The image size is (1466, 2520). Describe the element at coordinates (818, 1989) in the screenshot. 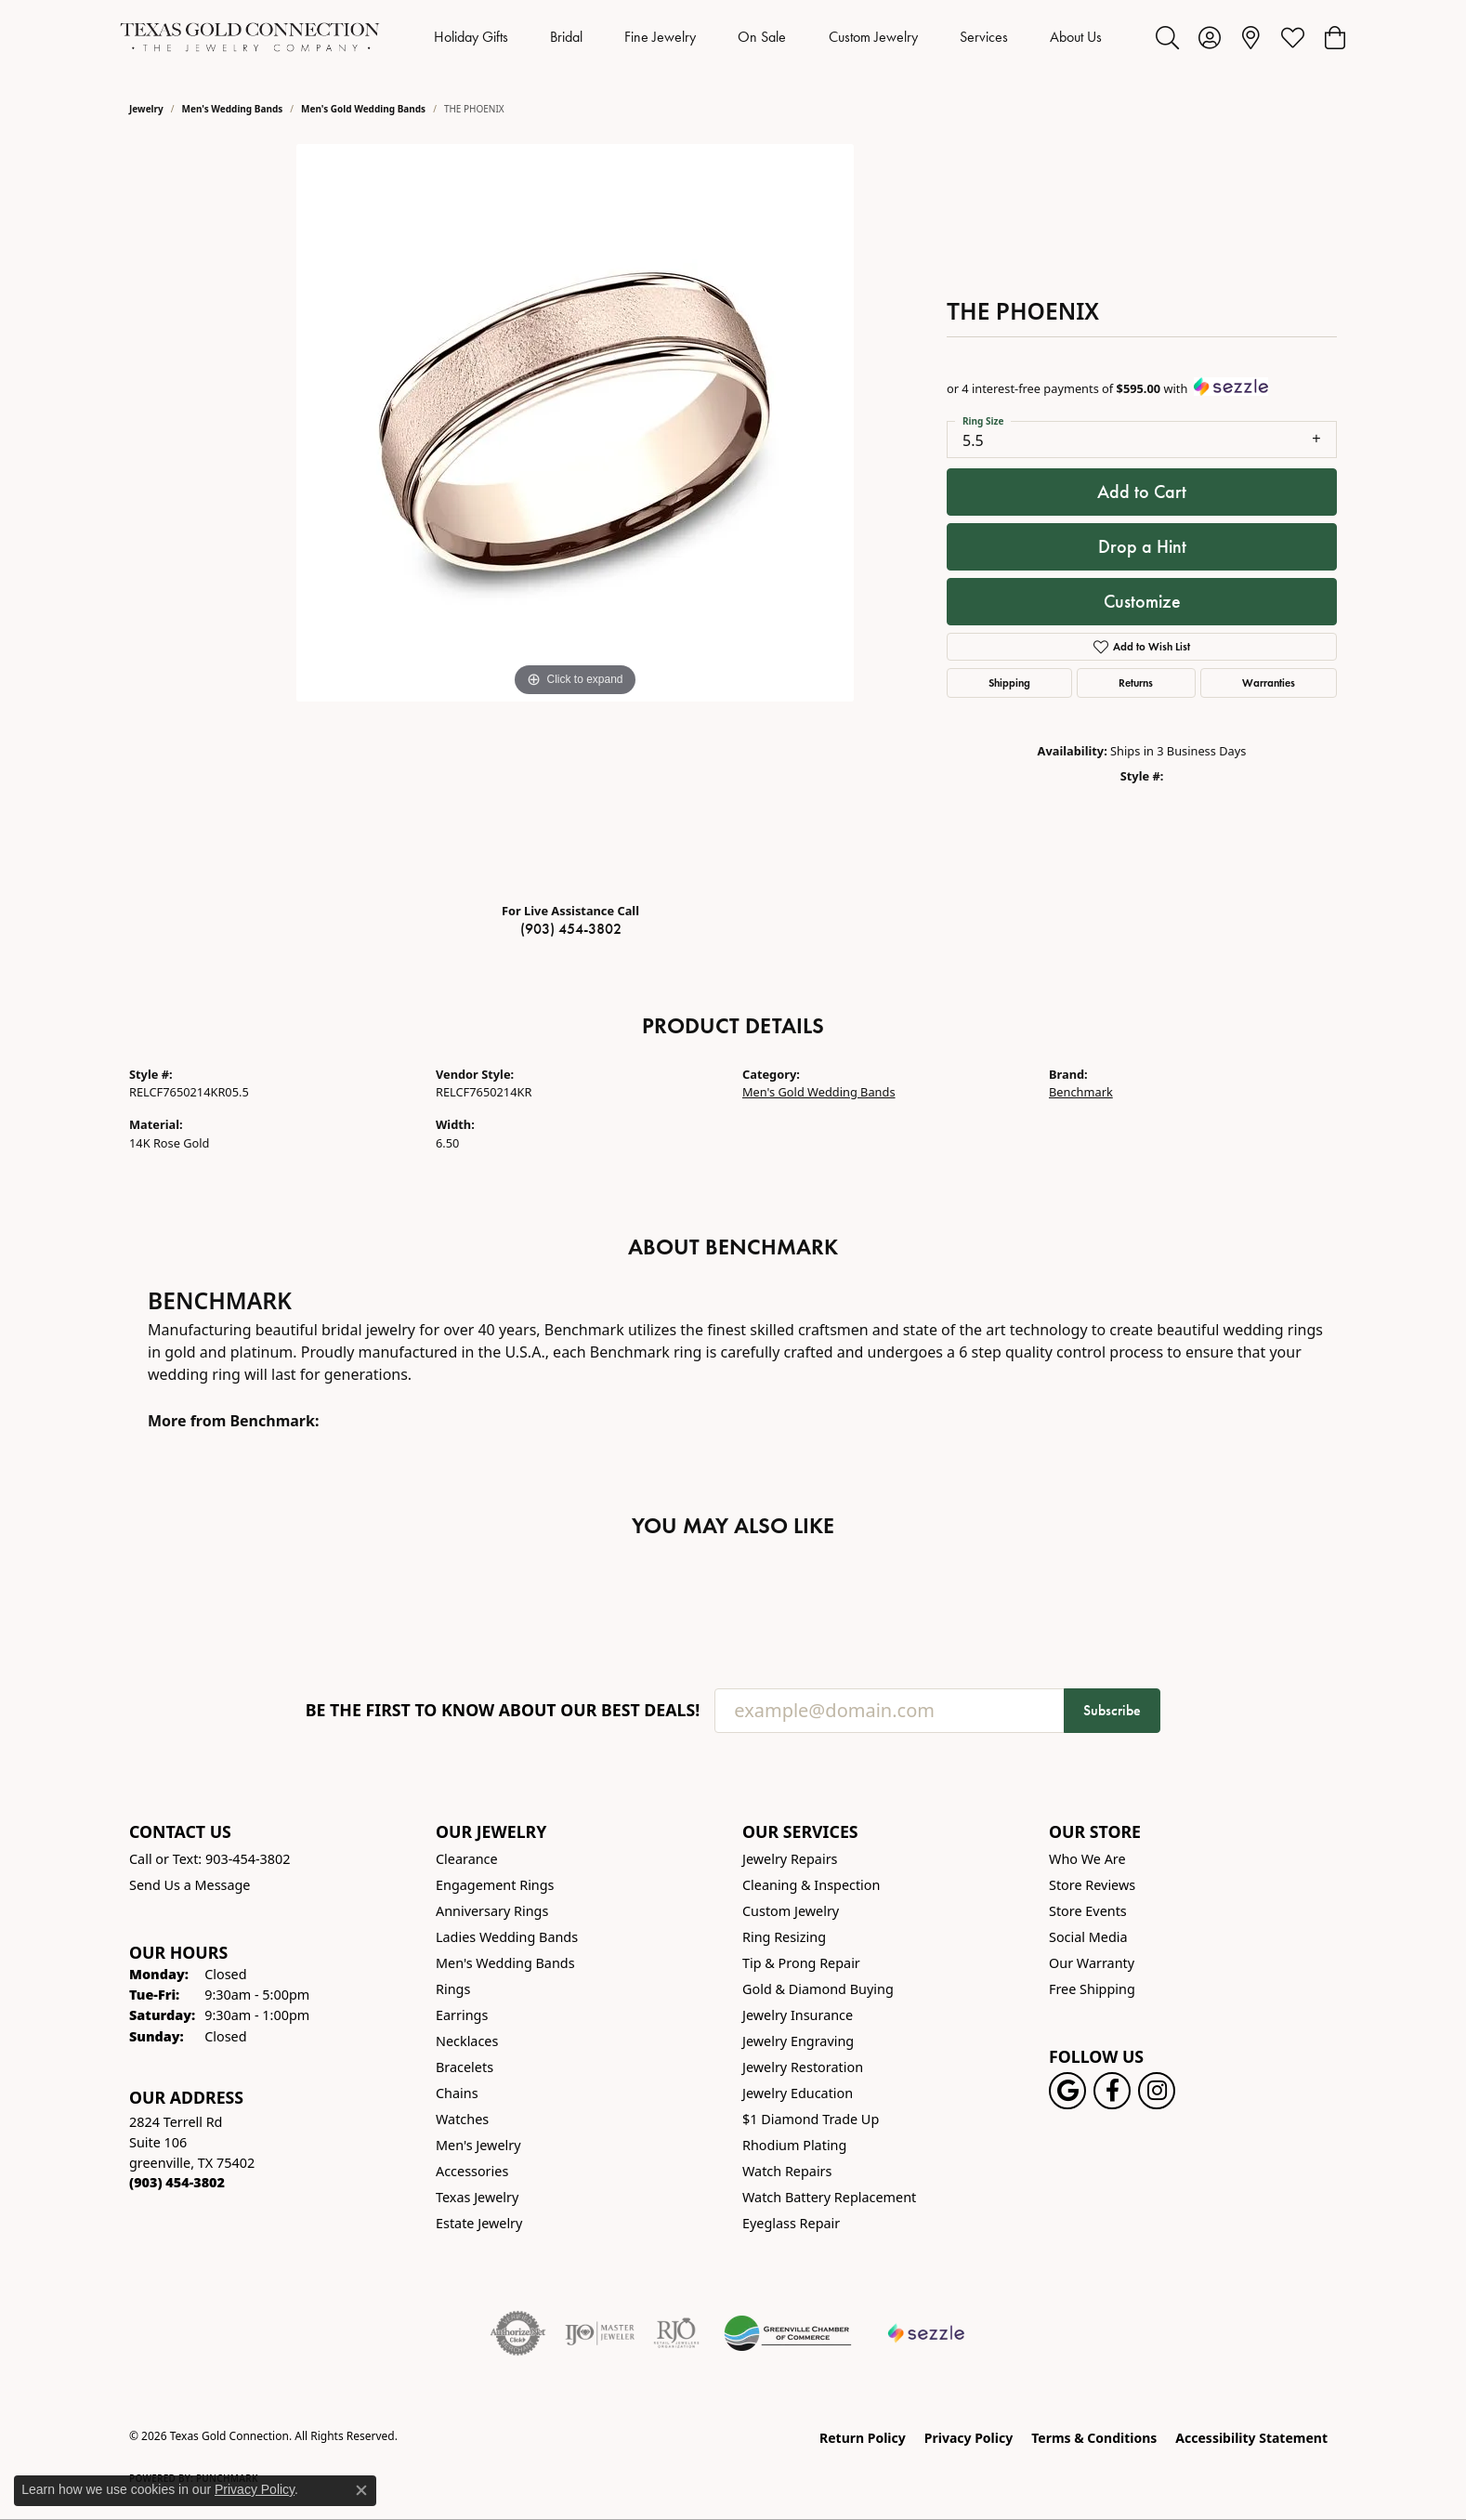

I see `Gold & Diamond Buying` at that location.